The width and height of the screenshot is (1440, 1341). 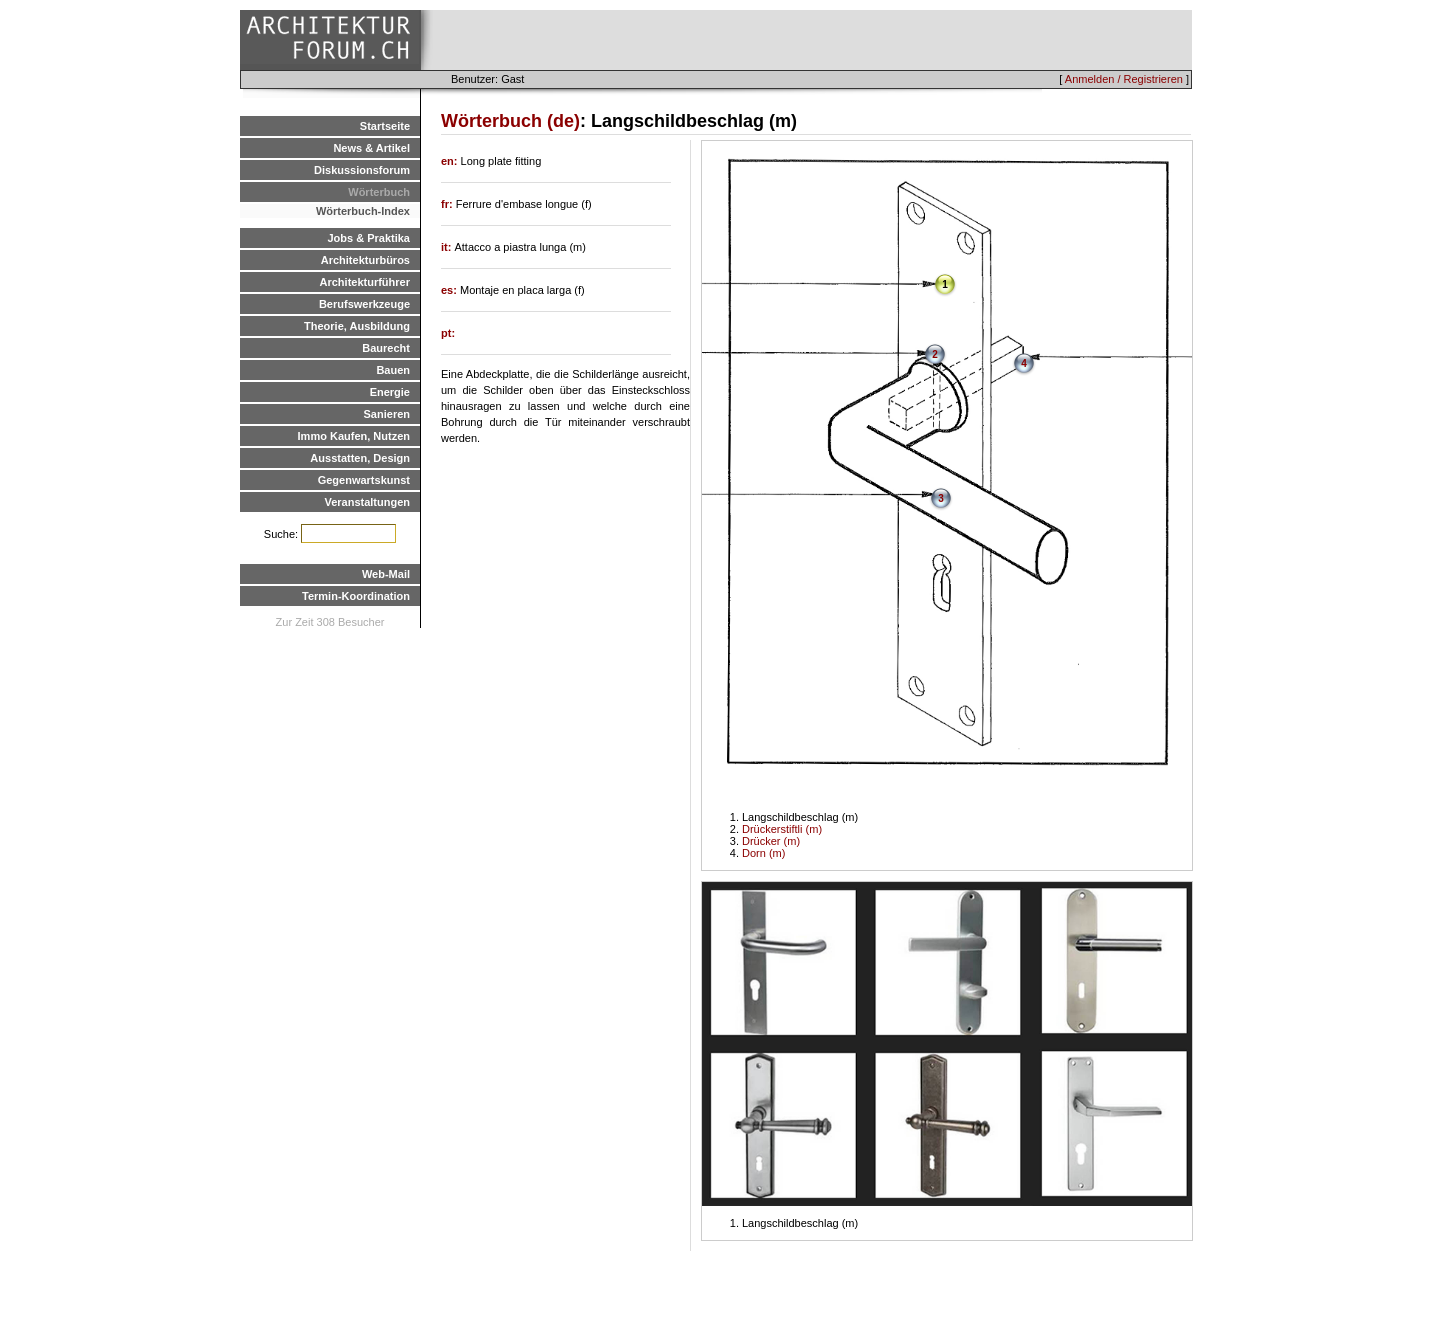 I want to click on es:, so click(x=450, y=290).